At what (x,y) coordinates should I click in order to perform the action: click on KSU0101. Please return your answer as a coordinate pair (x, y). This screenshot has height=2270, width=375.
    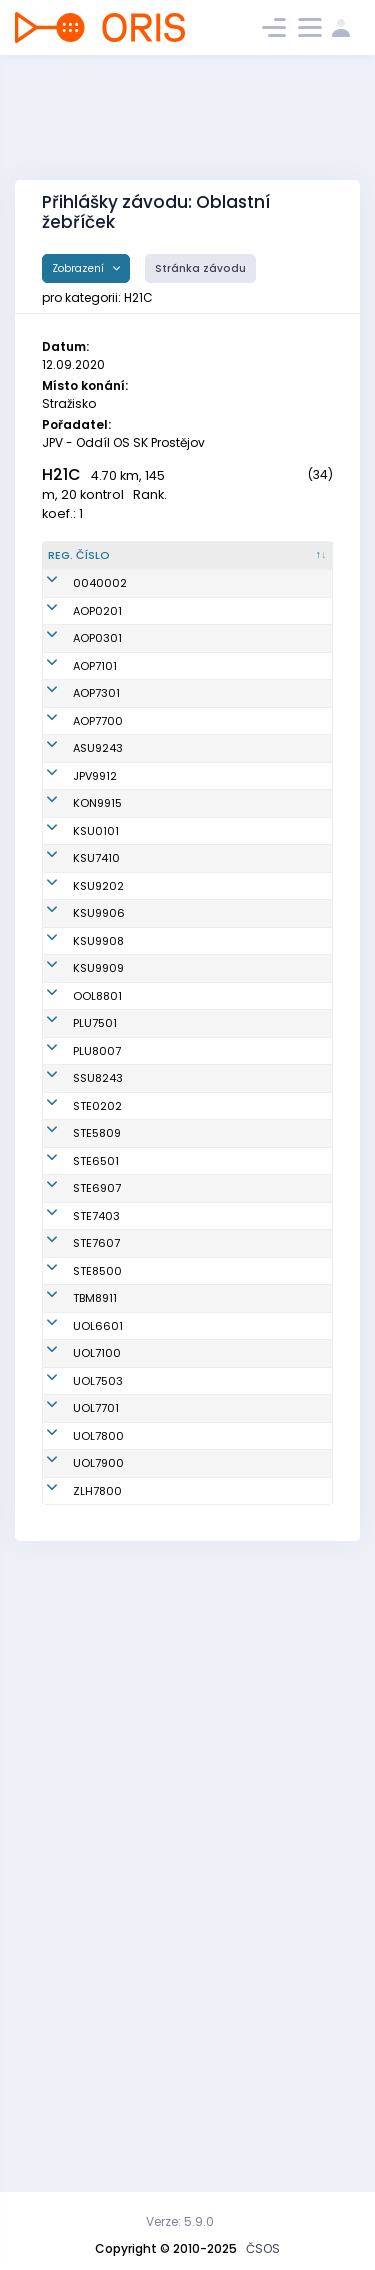
    Looking at the image, I should click on (96, 996).